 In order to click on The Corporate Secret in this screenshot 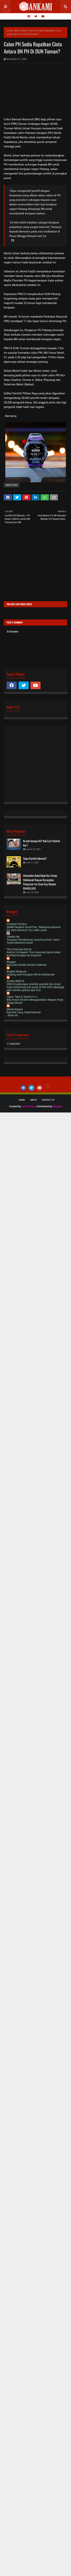, I will do `click(19, 949)`.